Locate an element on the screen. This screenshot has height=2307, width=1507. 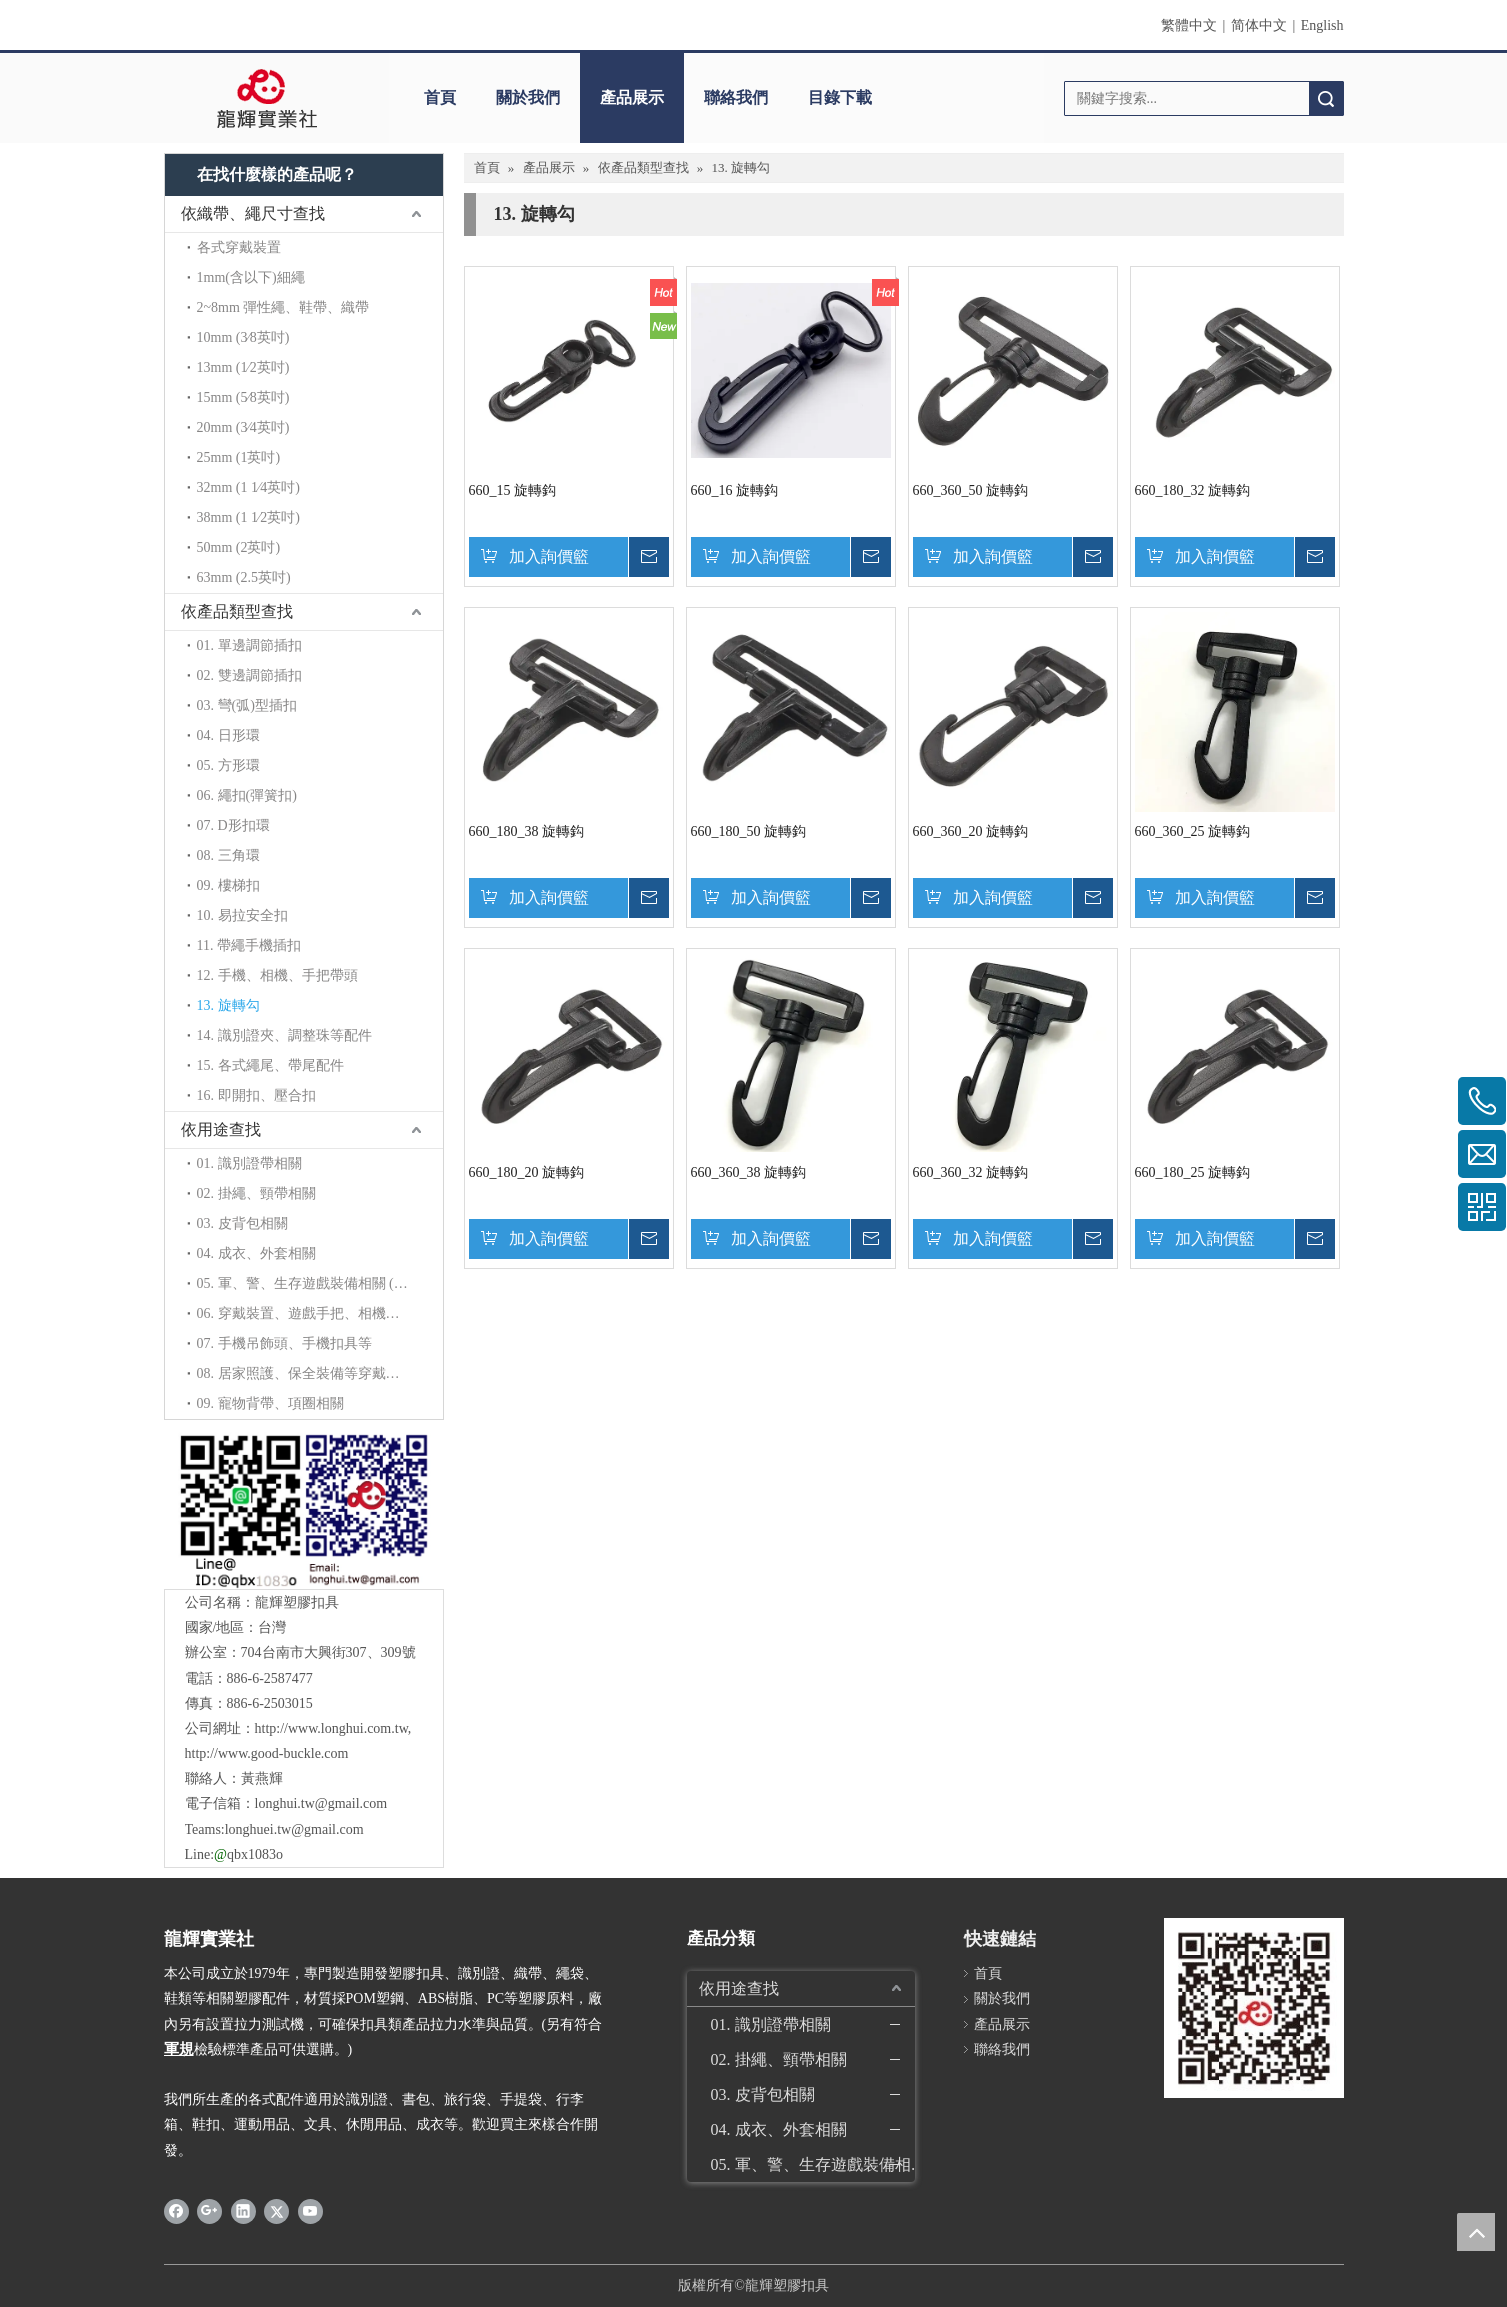
[Twitter] is located at coordinates (276, 2211).